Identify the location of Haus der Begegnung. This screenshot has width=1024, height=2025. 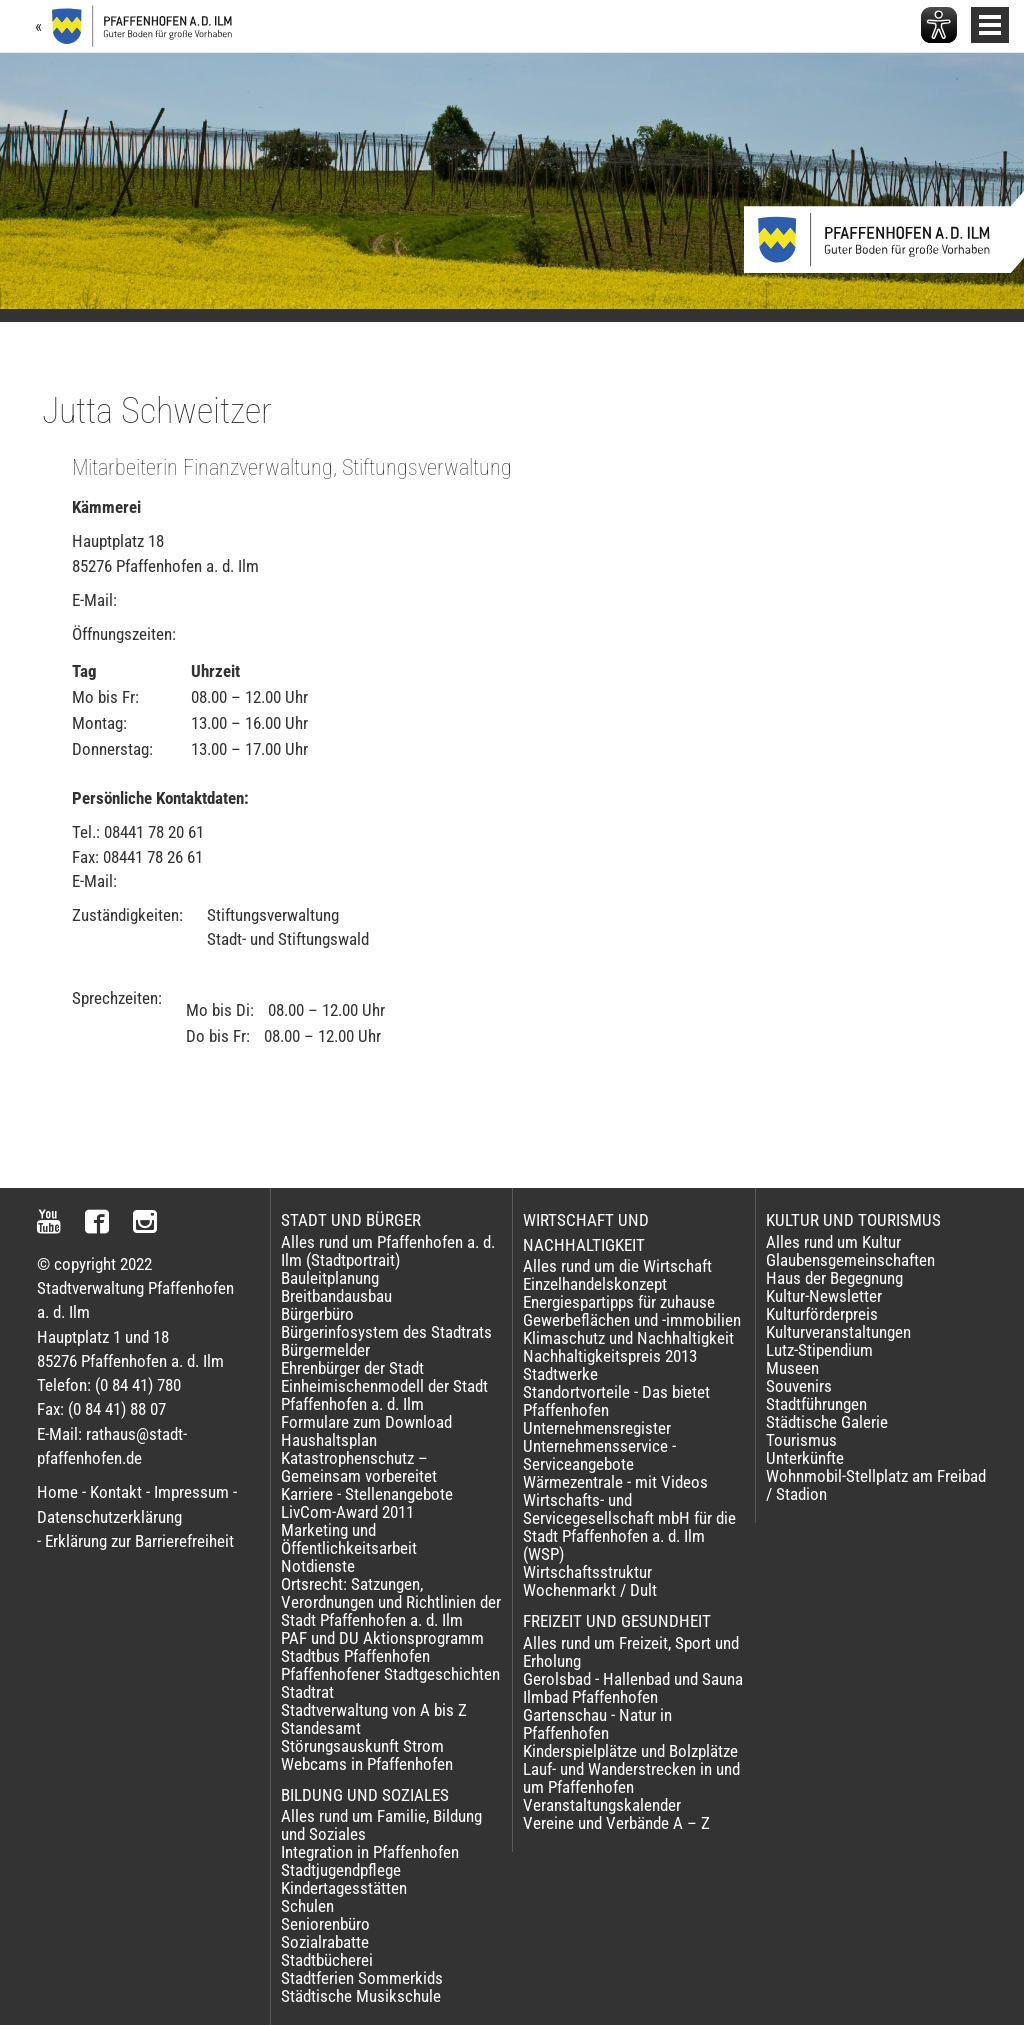
(834, 1278).